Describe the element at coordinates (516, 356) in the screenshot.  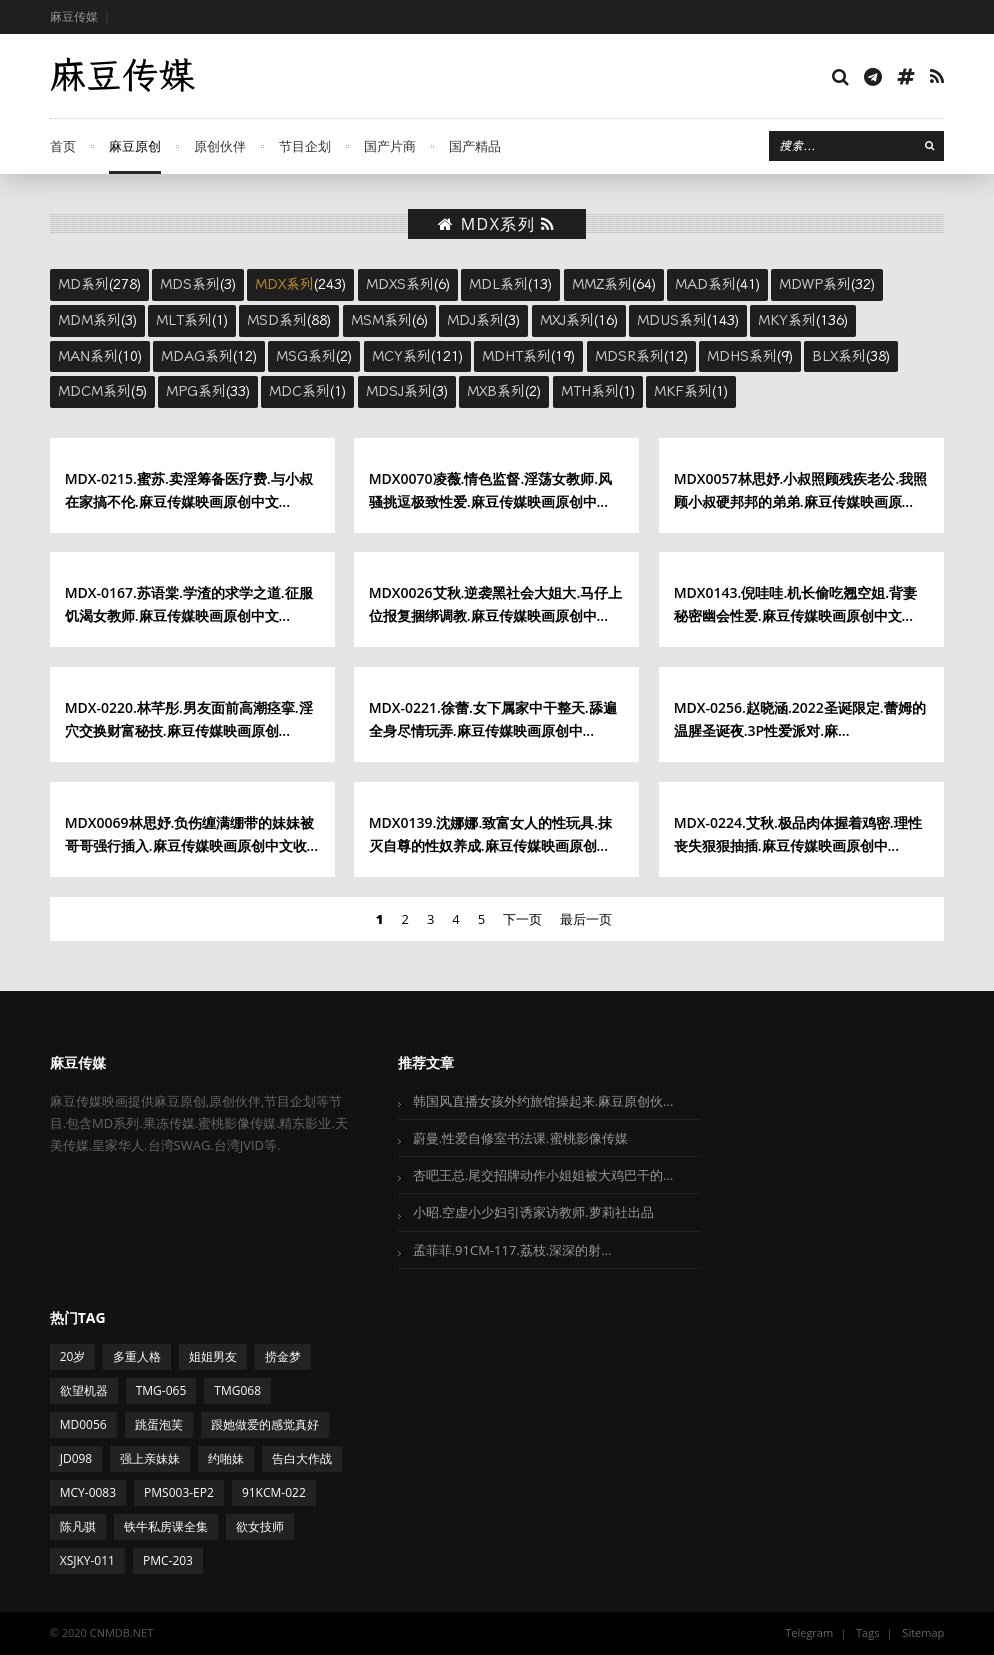
I see `MDHT系列` at that location.